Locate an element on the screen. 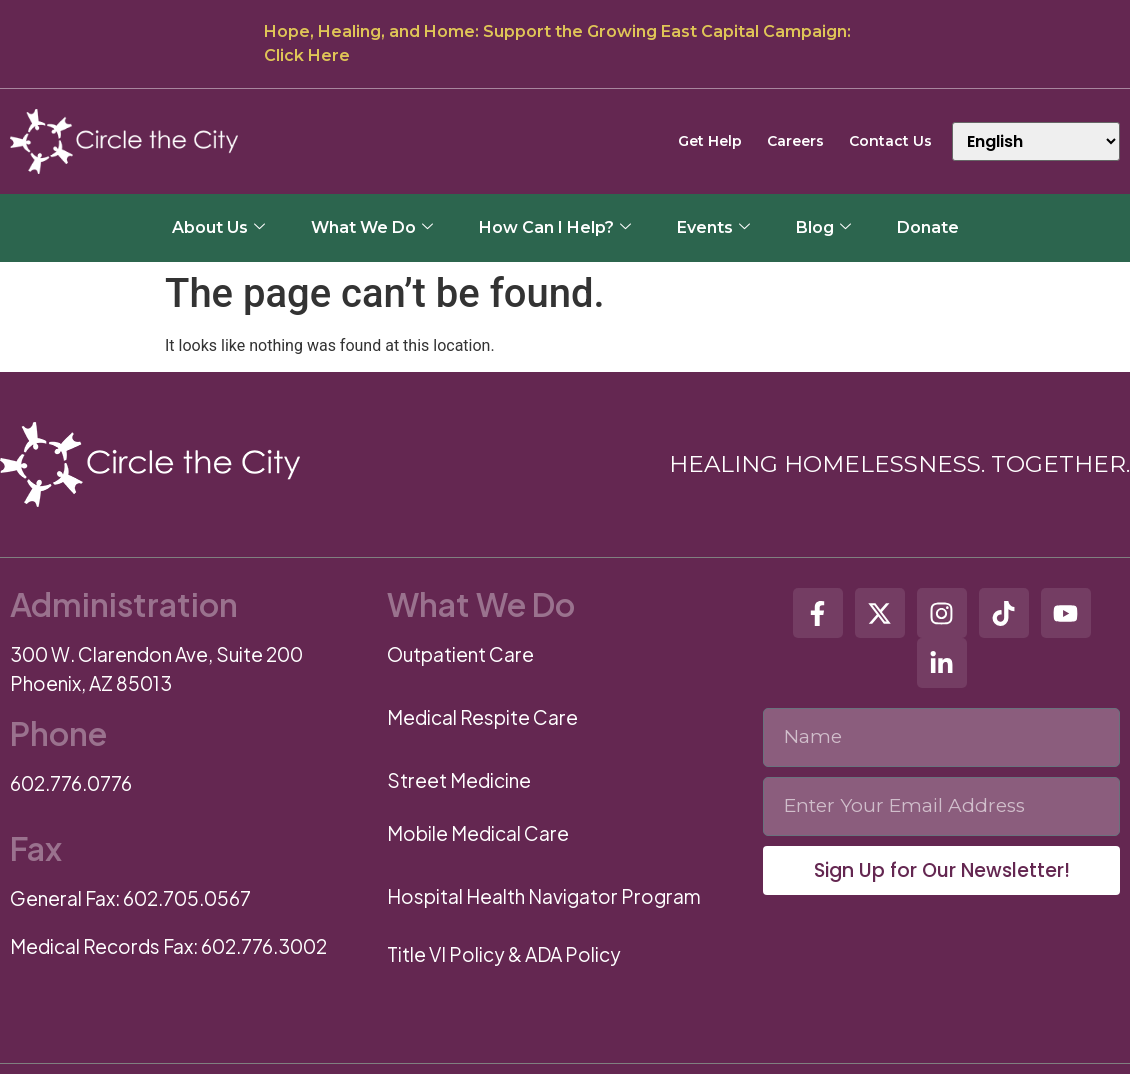  About Us is located at coordinates (218, 227).